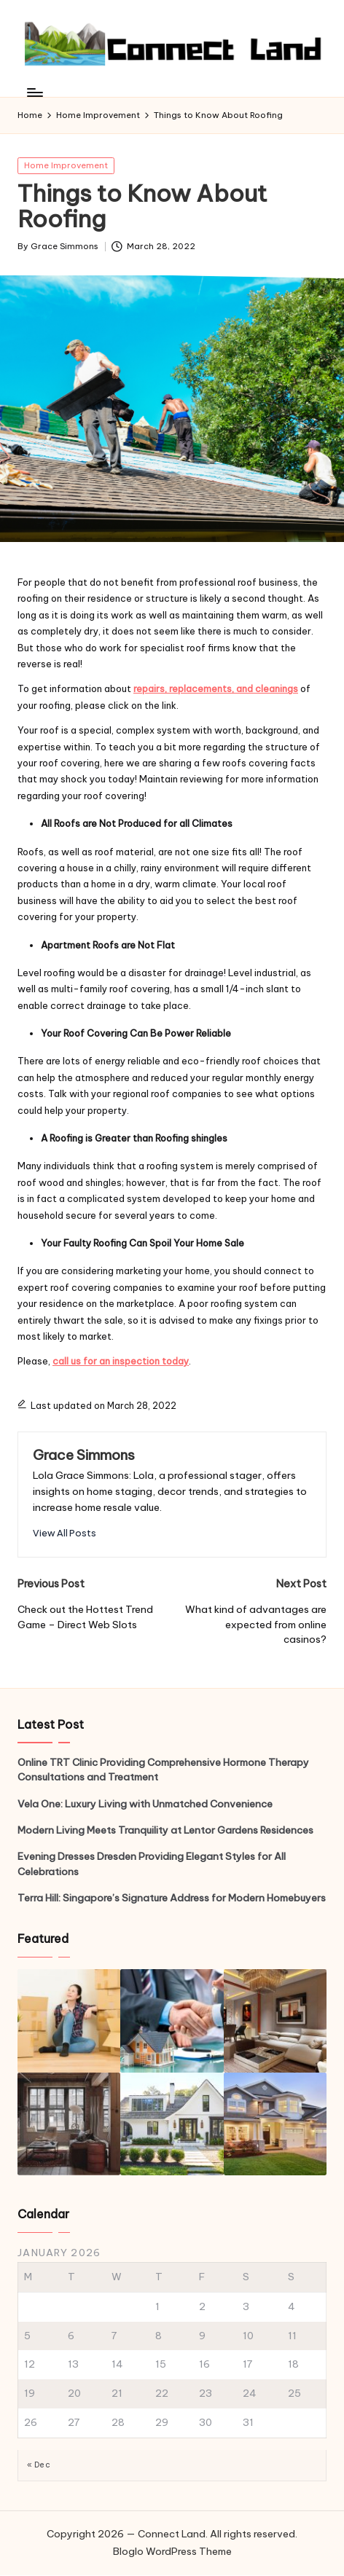 This screenshot has width=344, height=2576. Describe the element at coordinates (84, 1455) in the screenshot. I see `Grace Simmons` at that location.